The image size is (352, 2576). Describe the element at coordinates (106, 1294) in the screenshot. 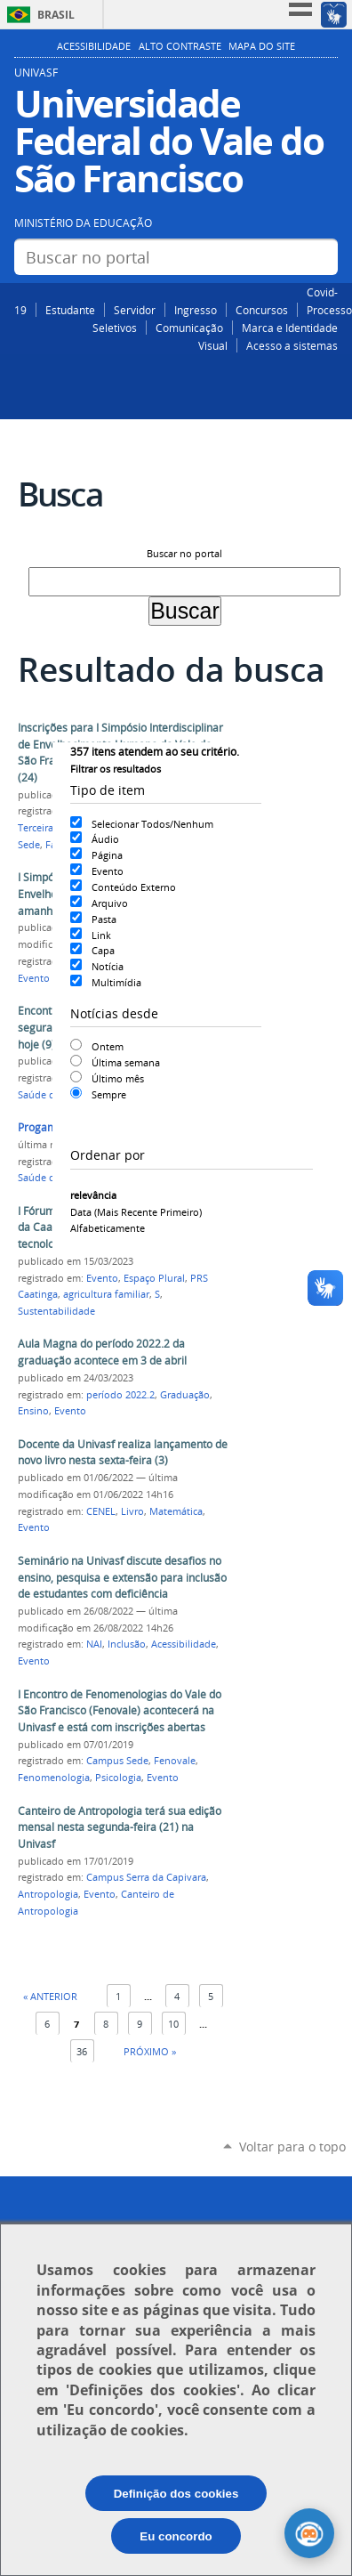

I see `agricultura familiar` at that location.